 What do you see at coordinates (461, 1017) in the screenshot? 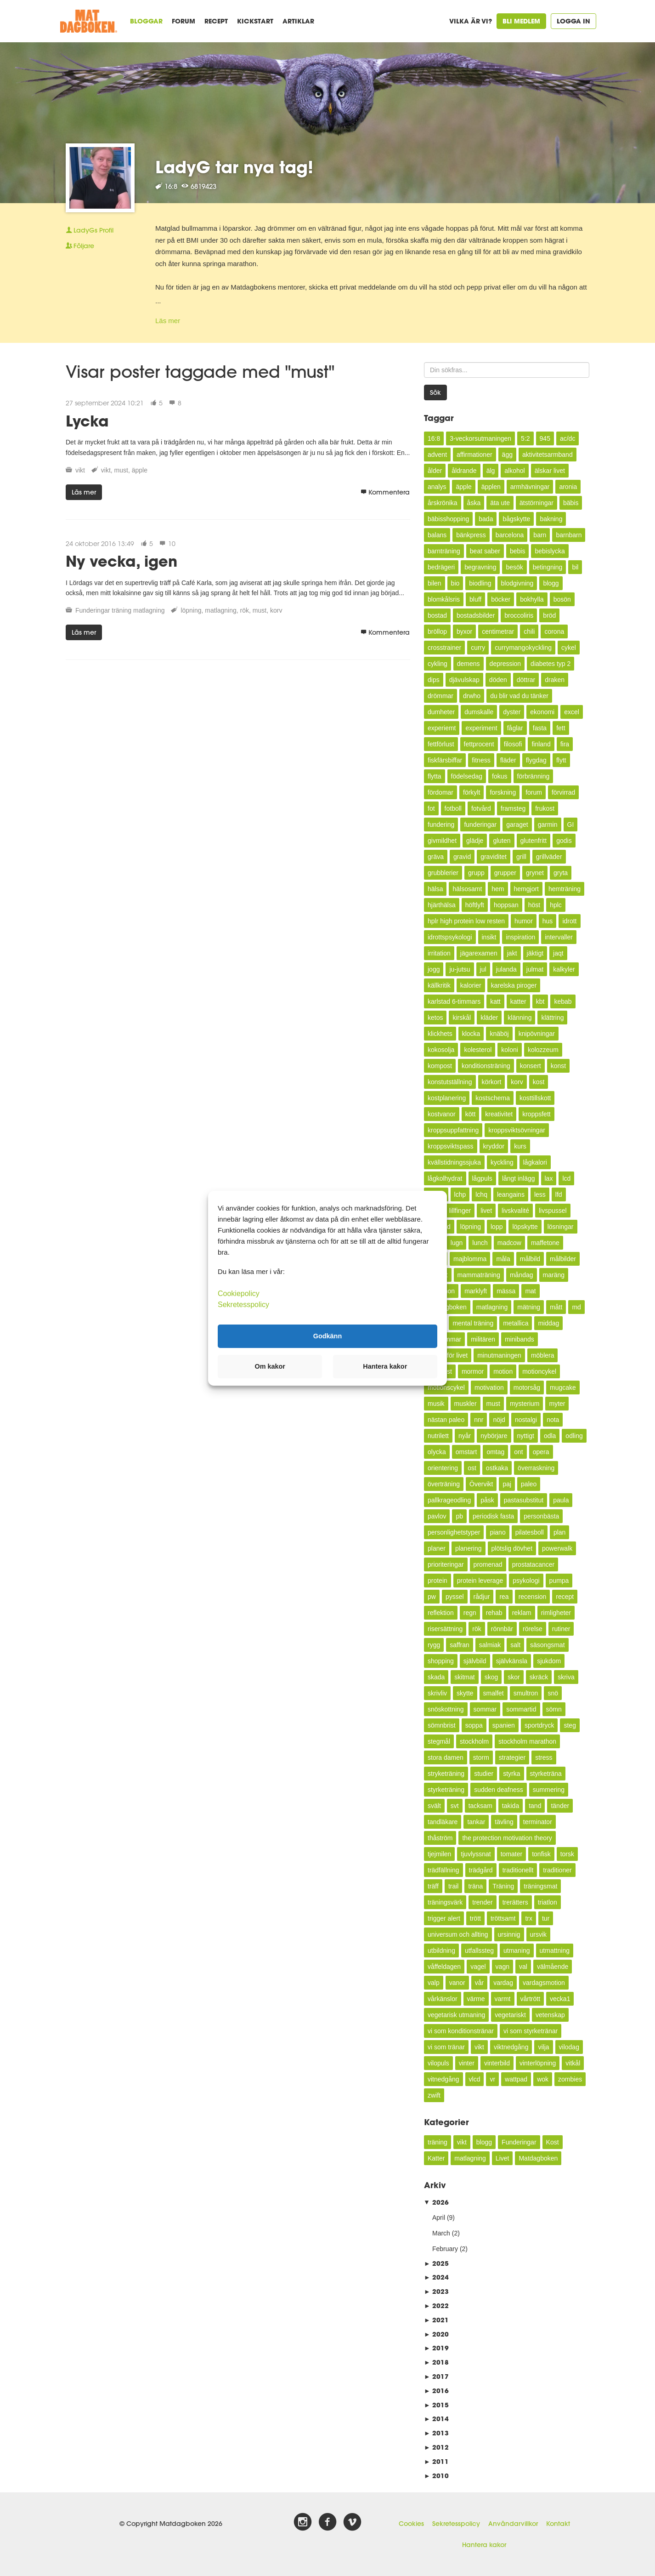
I see `kirskål` at bounding box center [461, 1017].